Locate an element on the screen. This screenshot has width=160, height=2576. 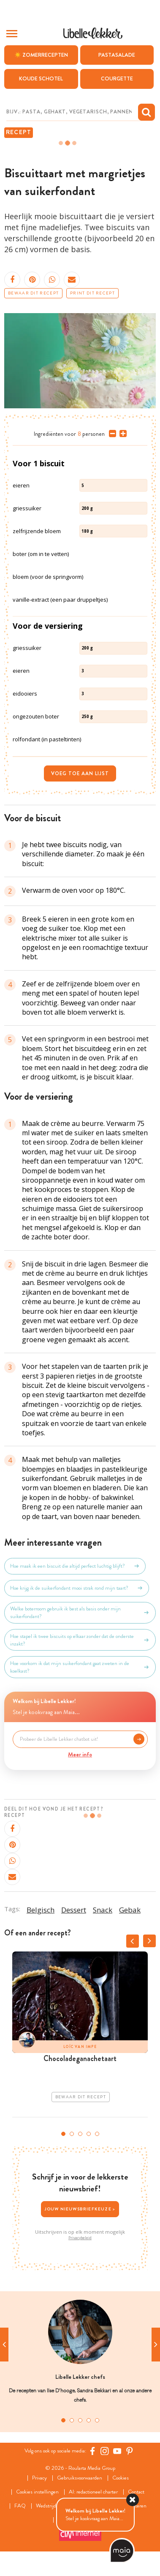
[YouTube Libelle] is located at coordinates (117, 2451).